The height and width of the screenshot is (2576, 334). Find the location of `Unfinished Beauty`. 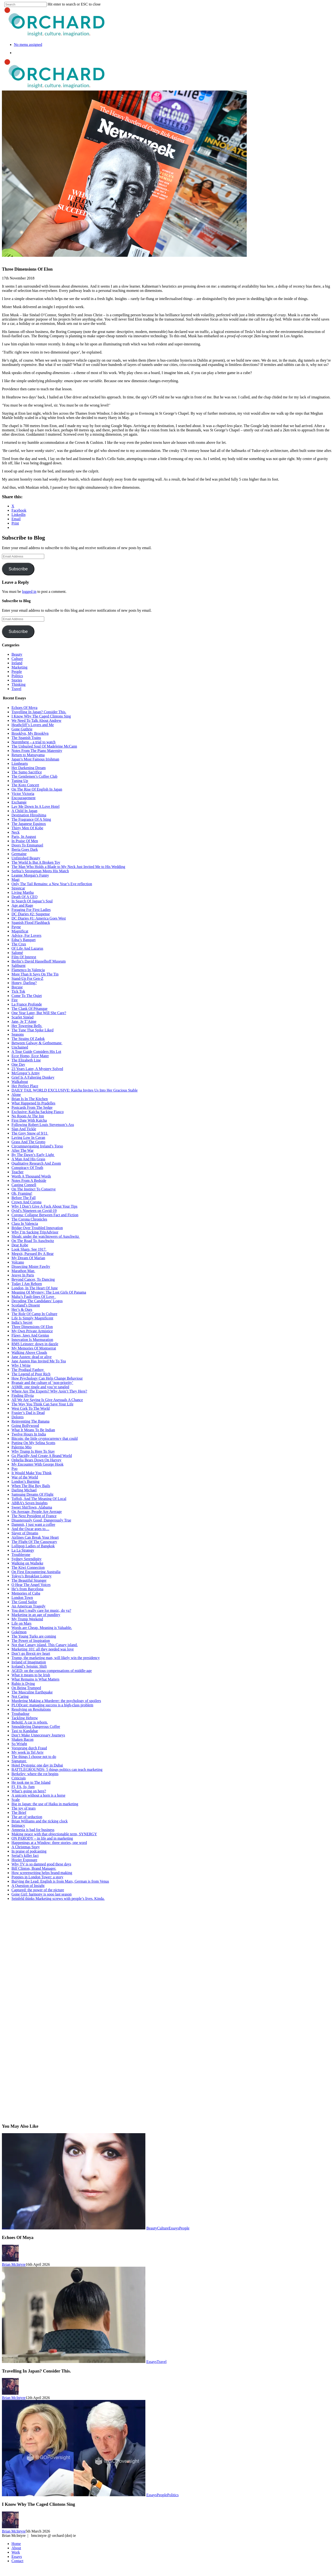

Unfinished Beauty is located at coordinates (25, 858).